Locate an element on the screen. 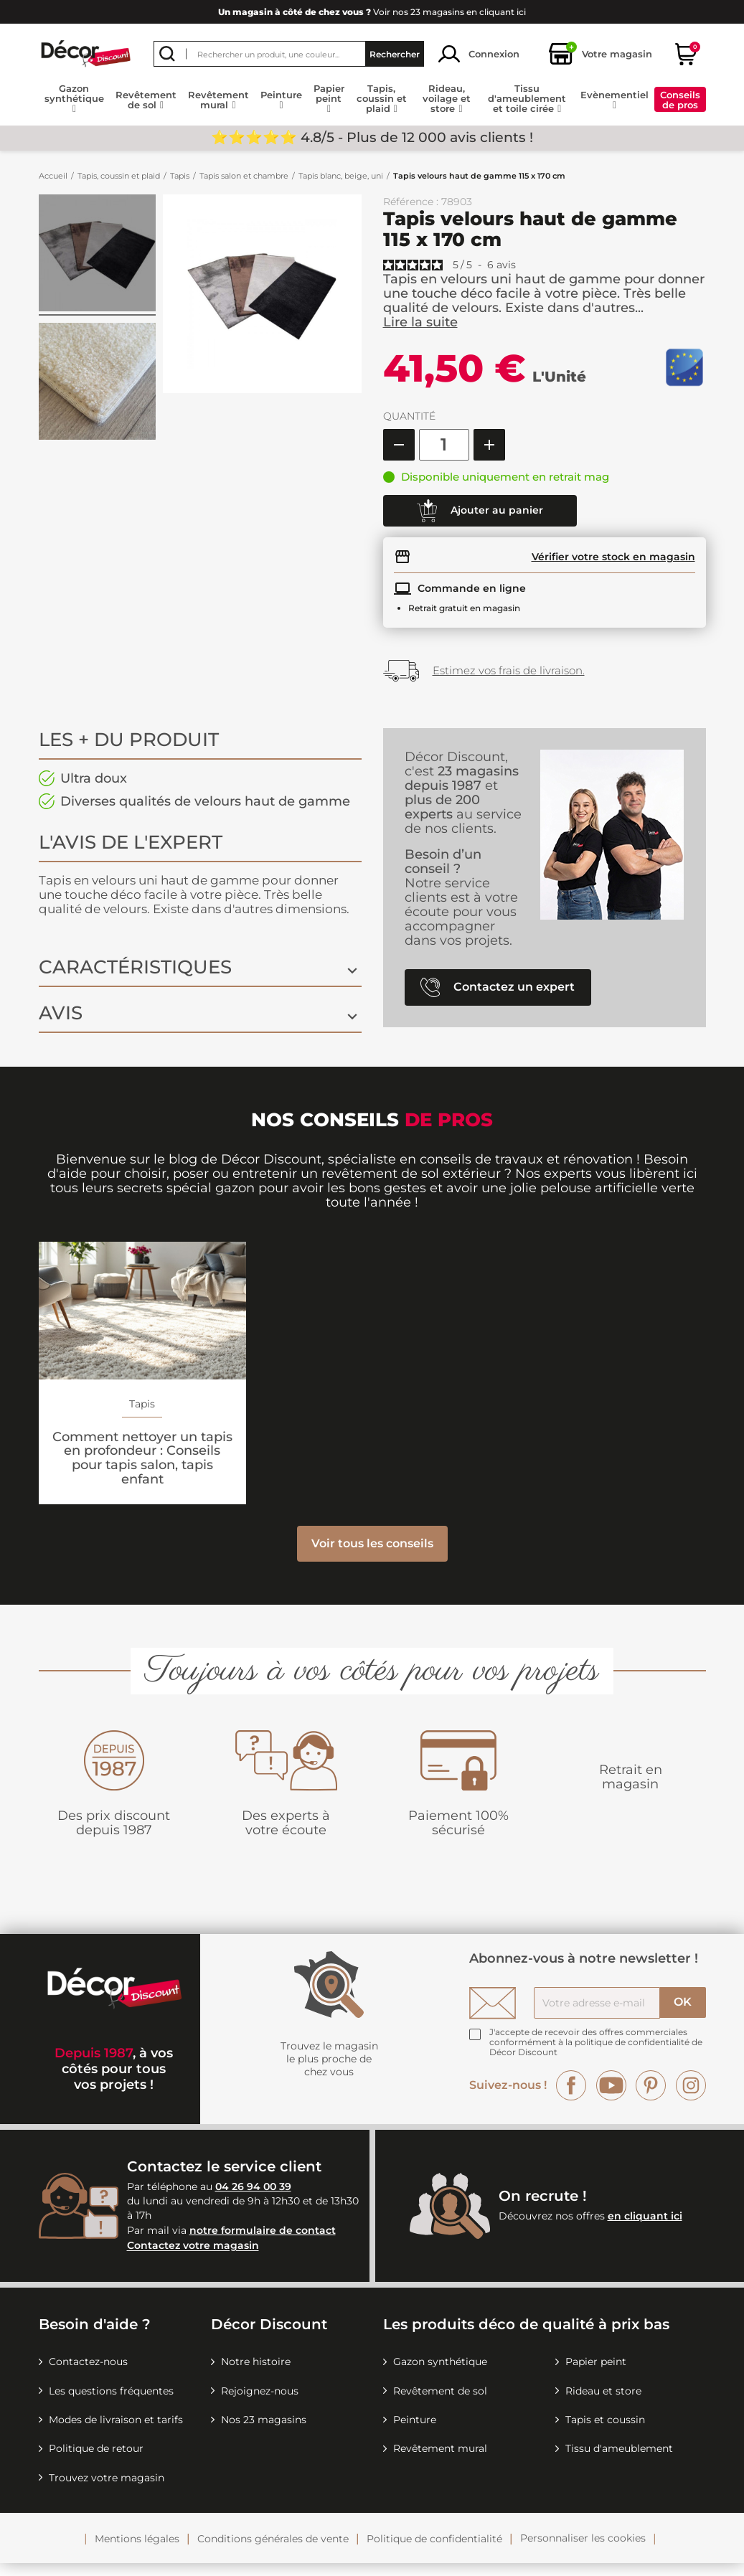 This screenshot has height=2576, width=744. la politique de confidentialité de Décor Discount is located at coordinates (595, 2059).